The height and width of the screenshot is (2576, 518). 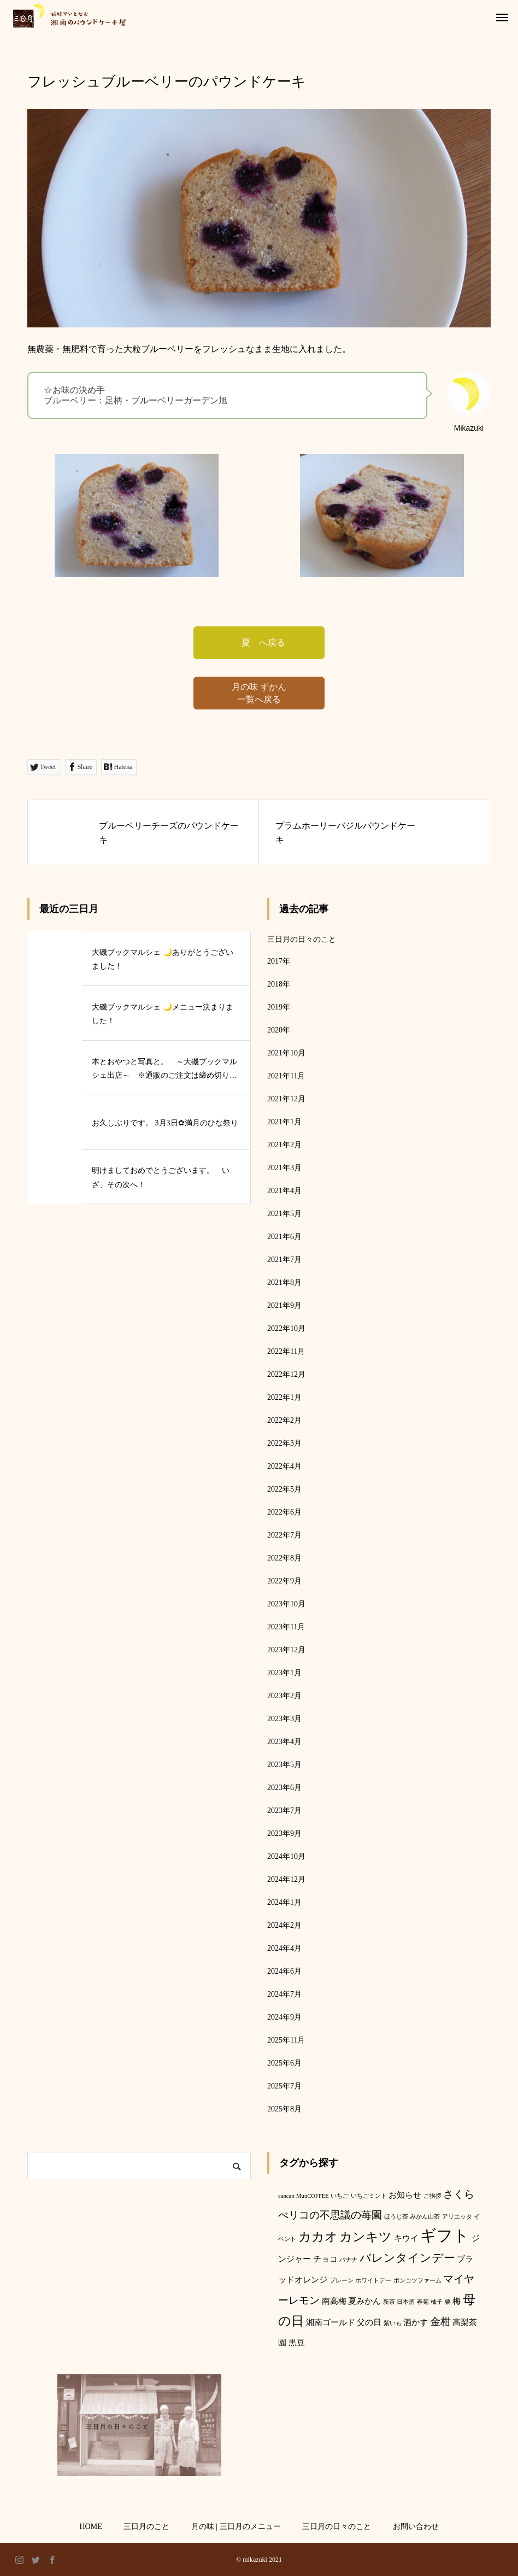 What do you see at coordinates (286, 1604) in the screenshot?
I see `2023年10月` at bounding box center [286, 1604].